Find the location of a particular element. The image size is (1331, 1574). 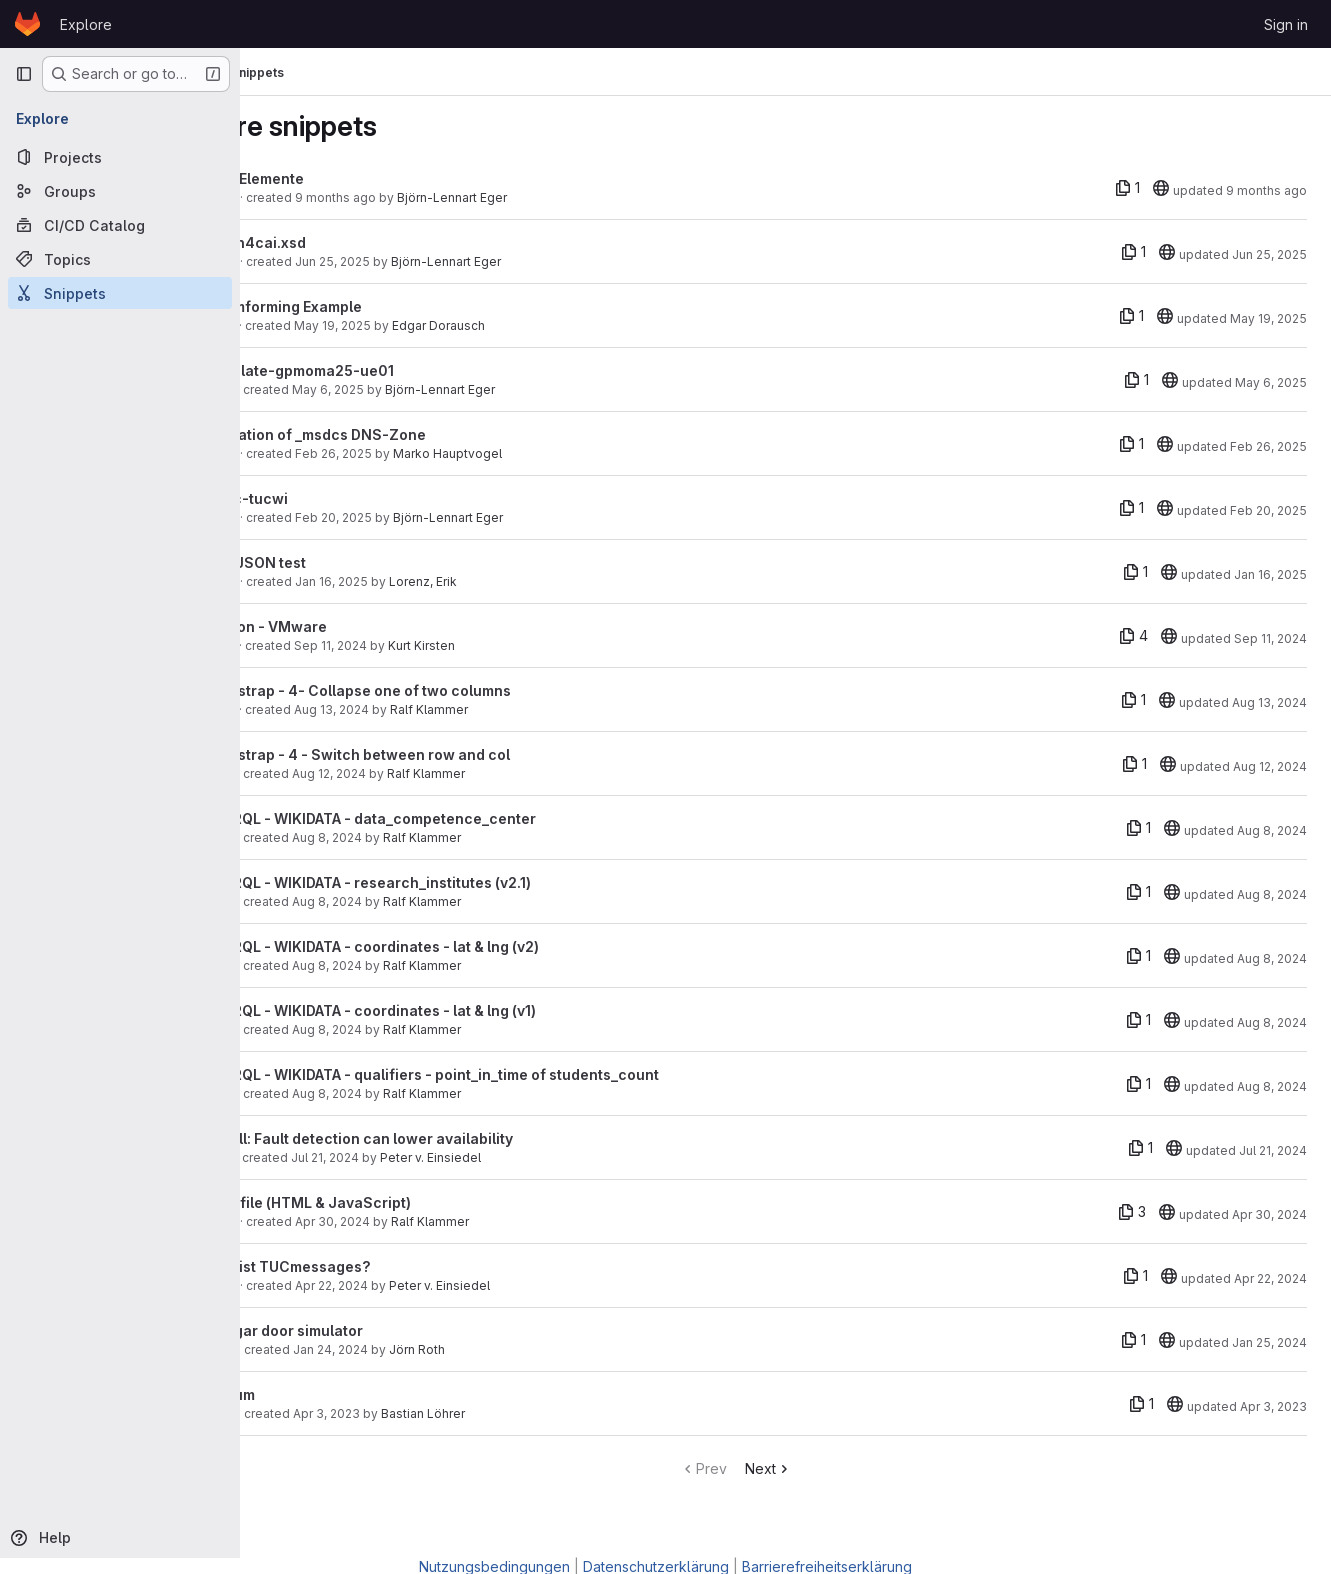

Jan 24, 2024 [Jan 24, 2024 5:00pm] is located at coordinates (428, 1349).